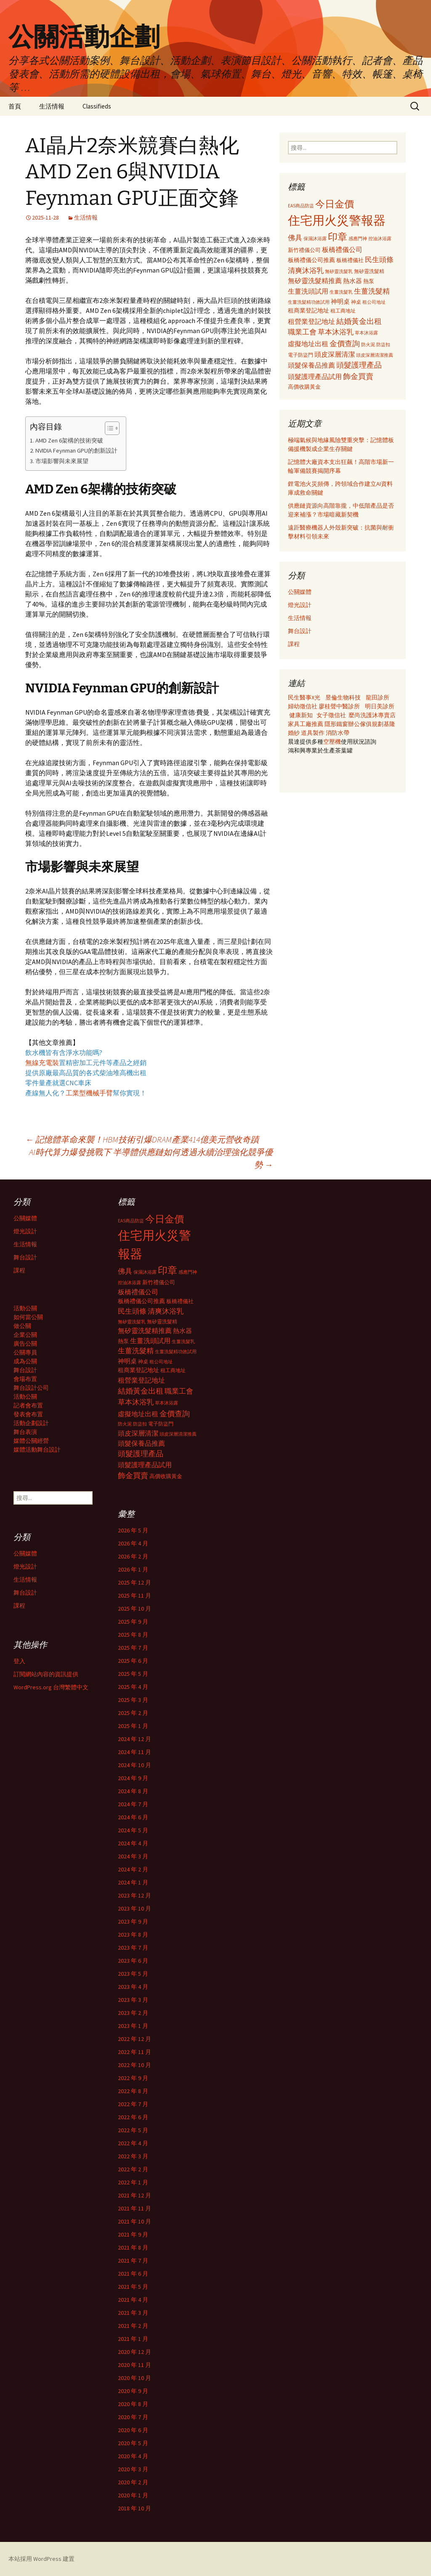  What do you see at coordinates (25, 1308) in the screenshot?
I see `活動公關` at bounding box center [25, 1308].